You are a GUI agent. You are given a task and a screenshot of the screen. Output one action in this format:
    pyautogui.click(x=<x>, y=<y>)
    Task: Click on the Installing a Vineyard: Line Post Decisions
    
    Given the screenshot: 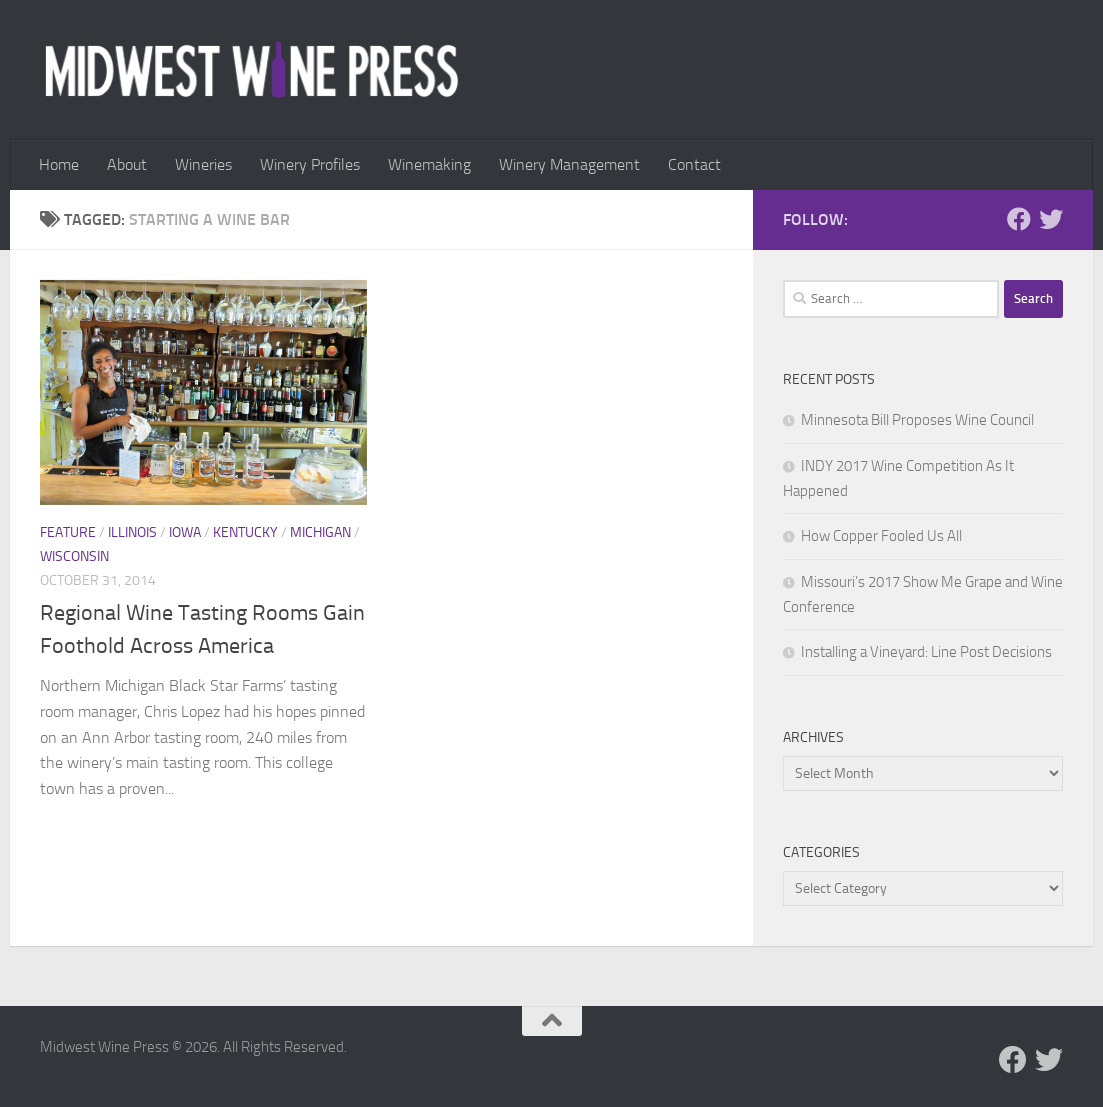 What is the action you would take?
    pyautogui.click(x=926, y=652)
    